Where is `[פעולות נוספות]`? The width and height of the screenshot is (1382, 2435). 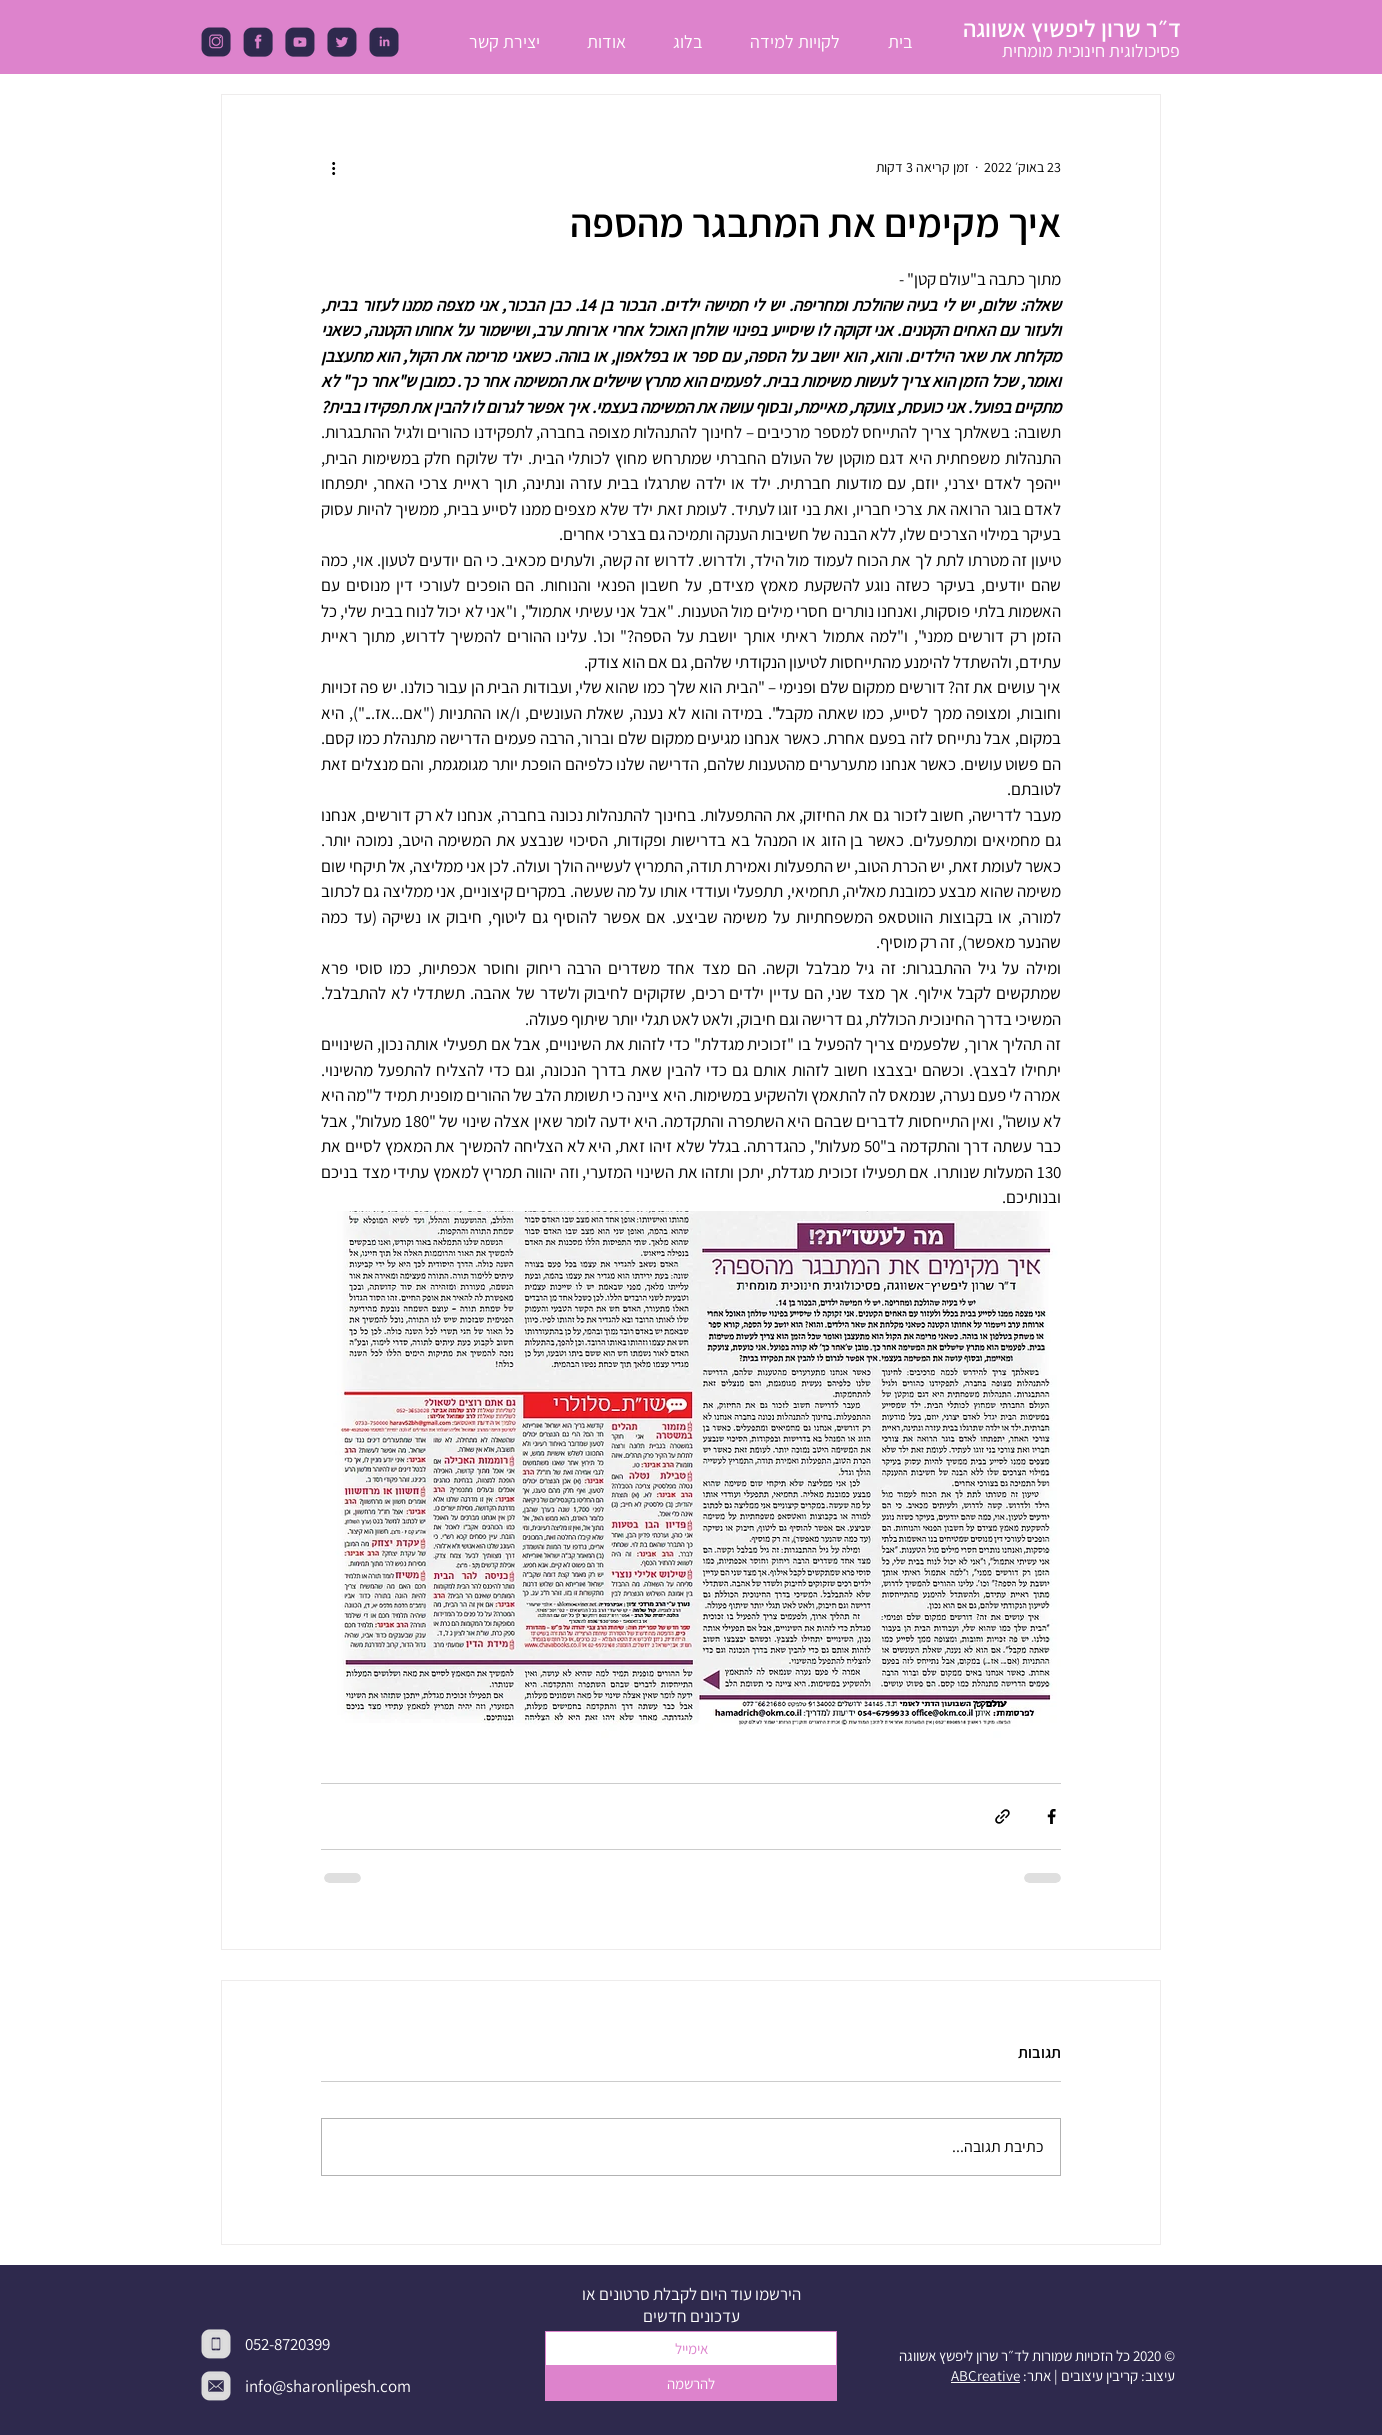 [פעולות נוספות] is located at coordinates (333, 167).